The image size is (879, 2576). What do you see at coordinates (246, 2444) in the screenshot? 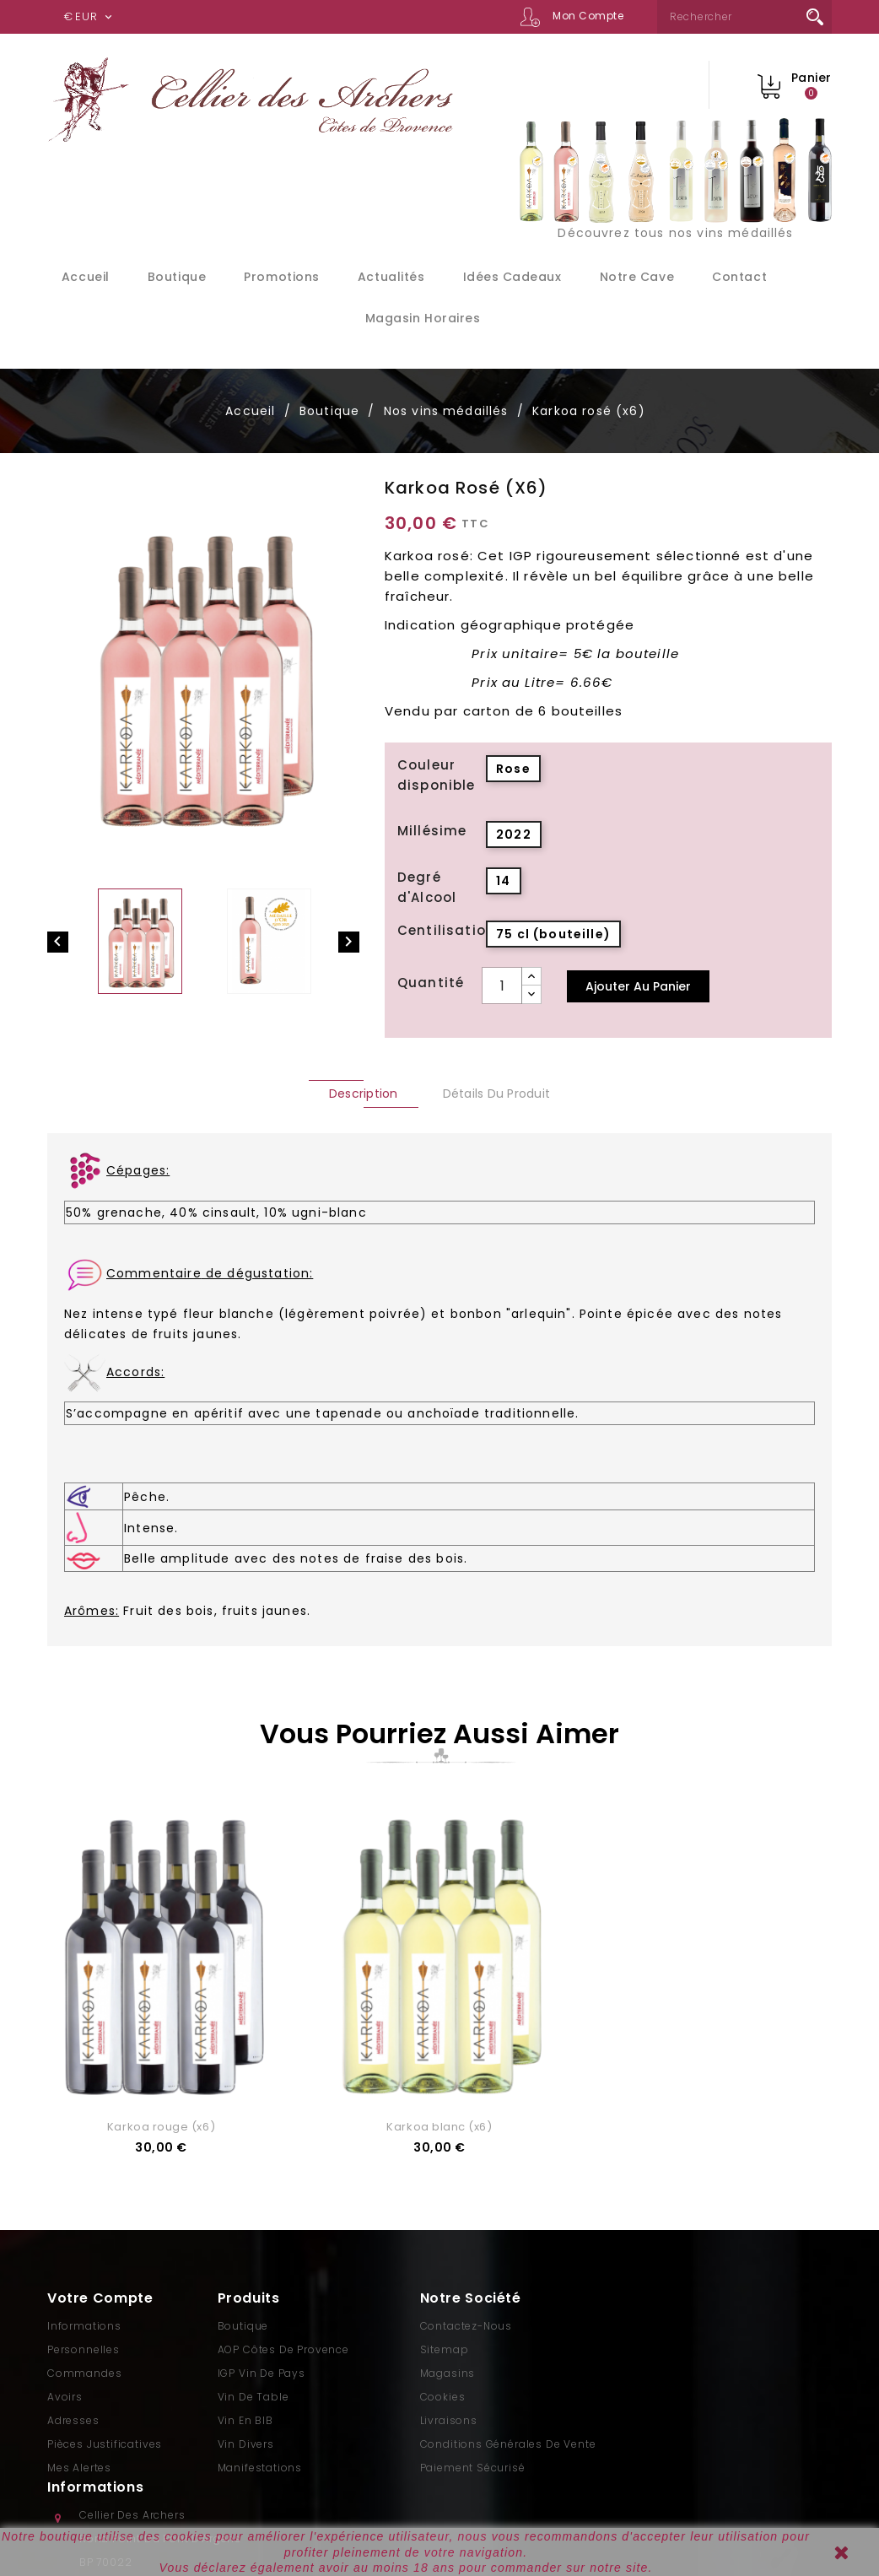
I see `Vin divers` at bounding box center [246, 2444].